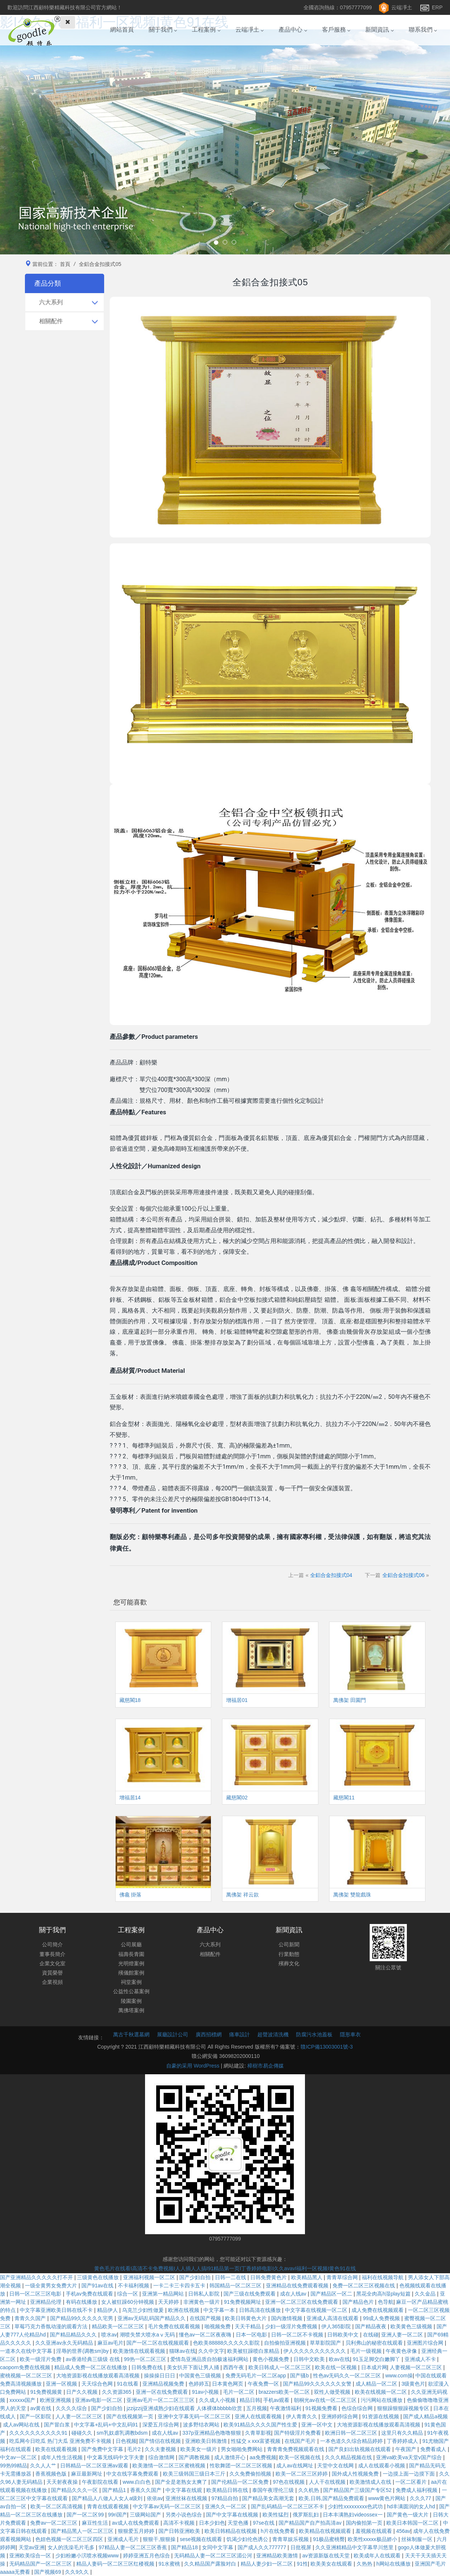 The height and width of the screenshot is (2576, 450). What do you see at coordinates (349, 2457) in the screenshot?
I see `久久久精品视频在线` at bounding box center [349, 2457].